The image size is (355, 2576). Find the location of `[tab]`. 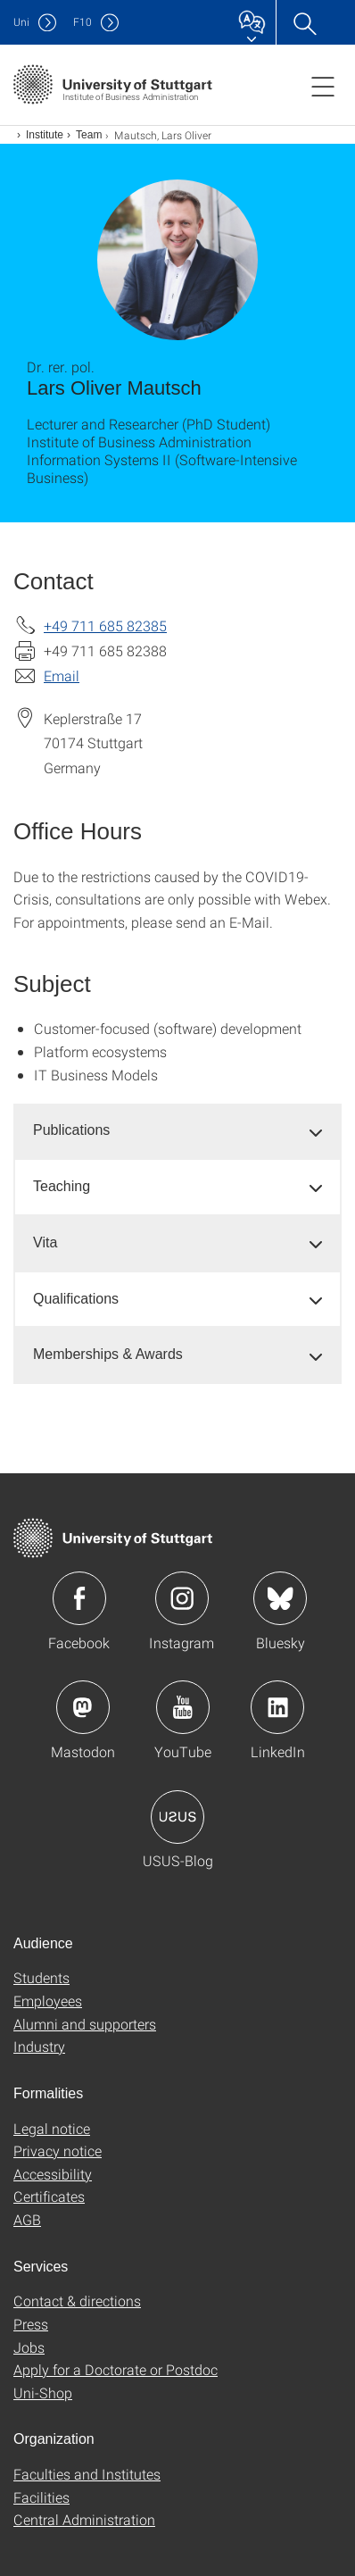

[tab] is located at coordinates (177, 1131).